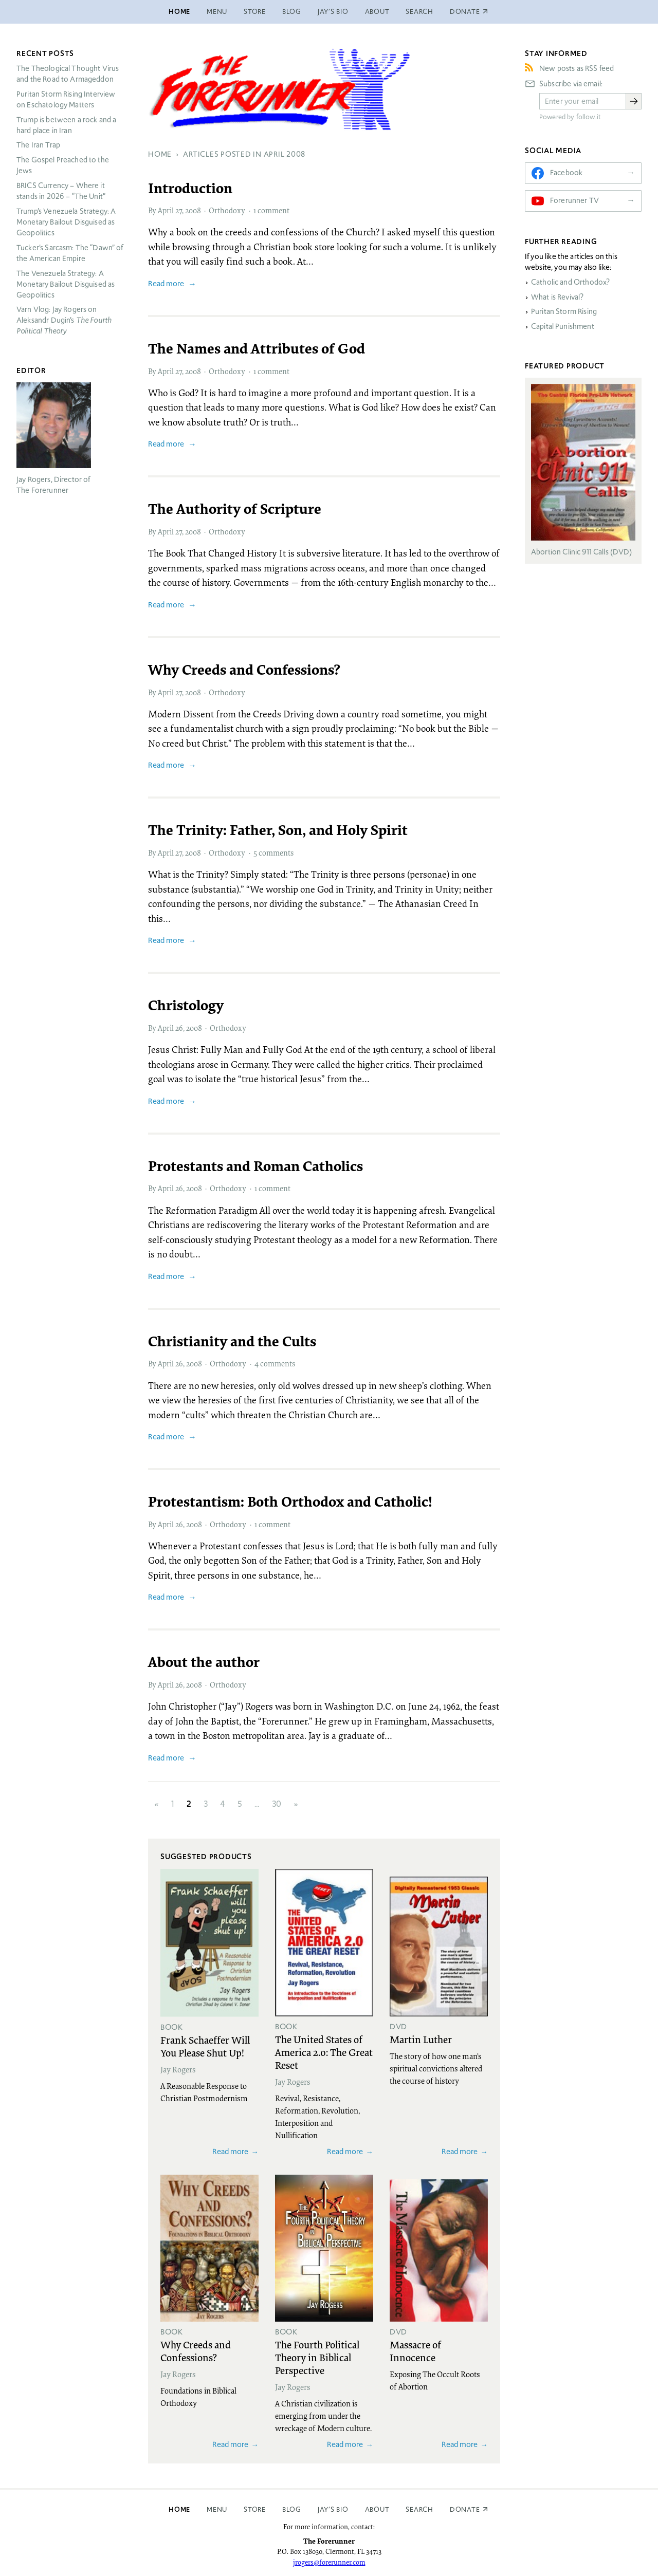 The height and width of the screenshot is (2576, 658). I want to click on The Theological Thought Virus and the Road to Armageddon, so click(67, 73).